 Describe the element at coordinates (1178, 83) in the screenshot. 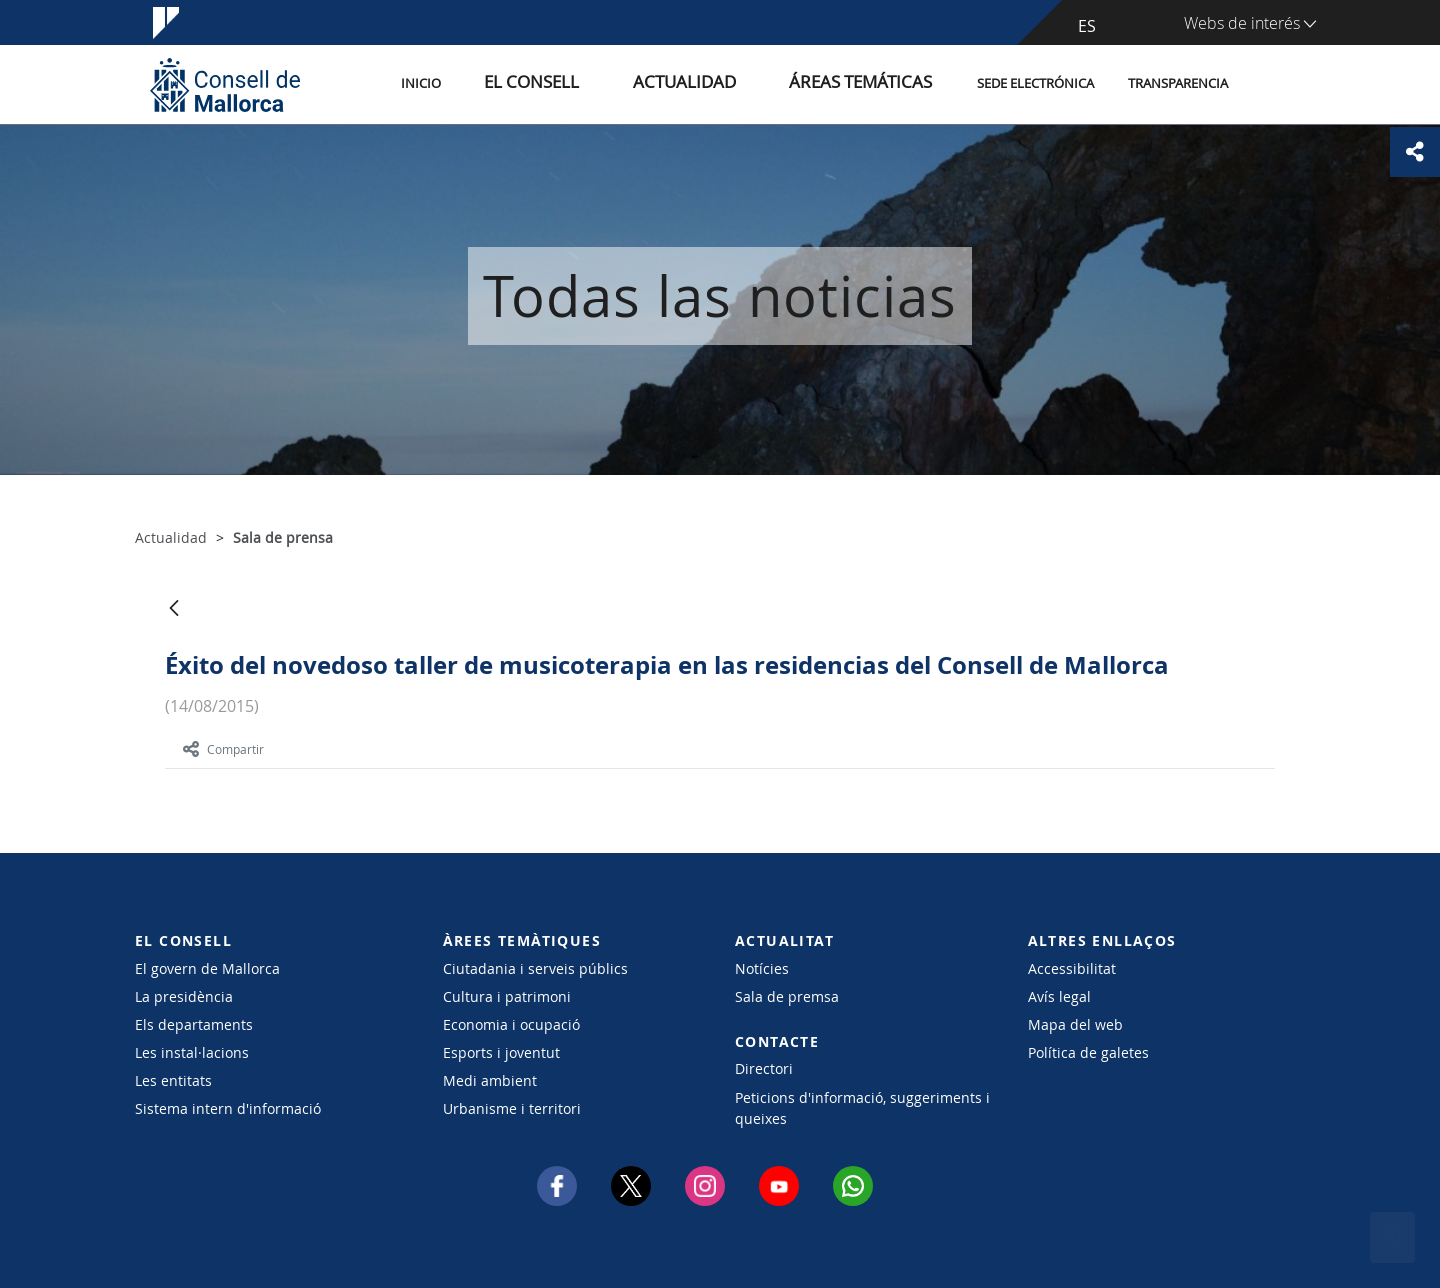

I see `Transparencia` at that location.